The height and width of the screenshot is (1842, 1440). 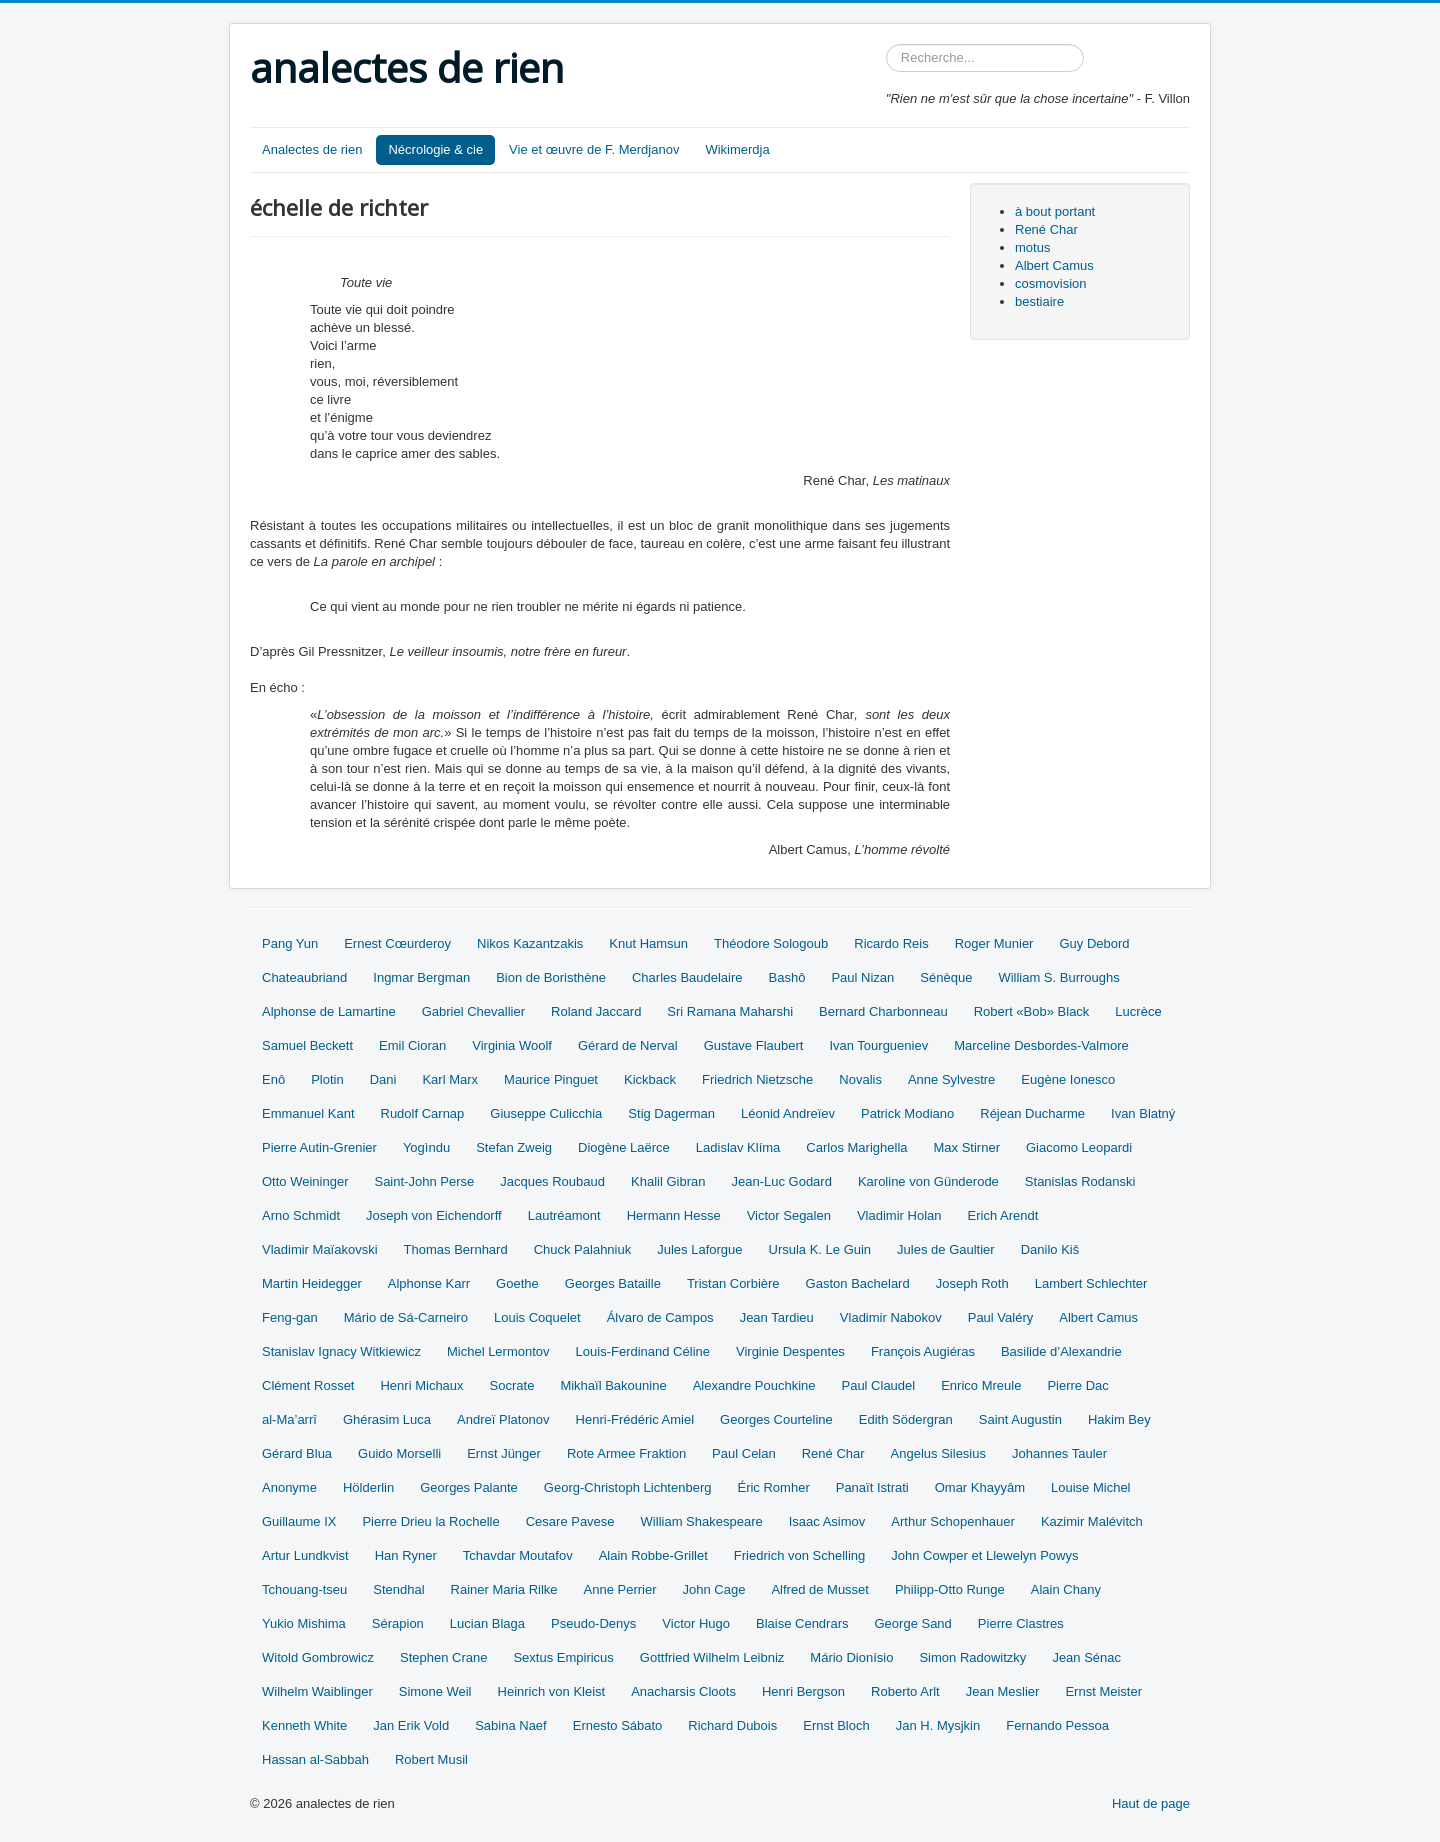 What do you see at coordinates (304, 1589) in the screenshot?
I see `Tchouang-tseu` at bounding box center [304, 1589].